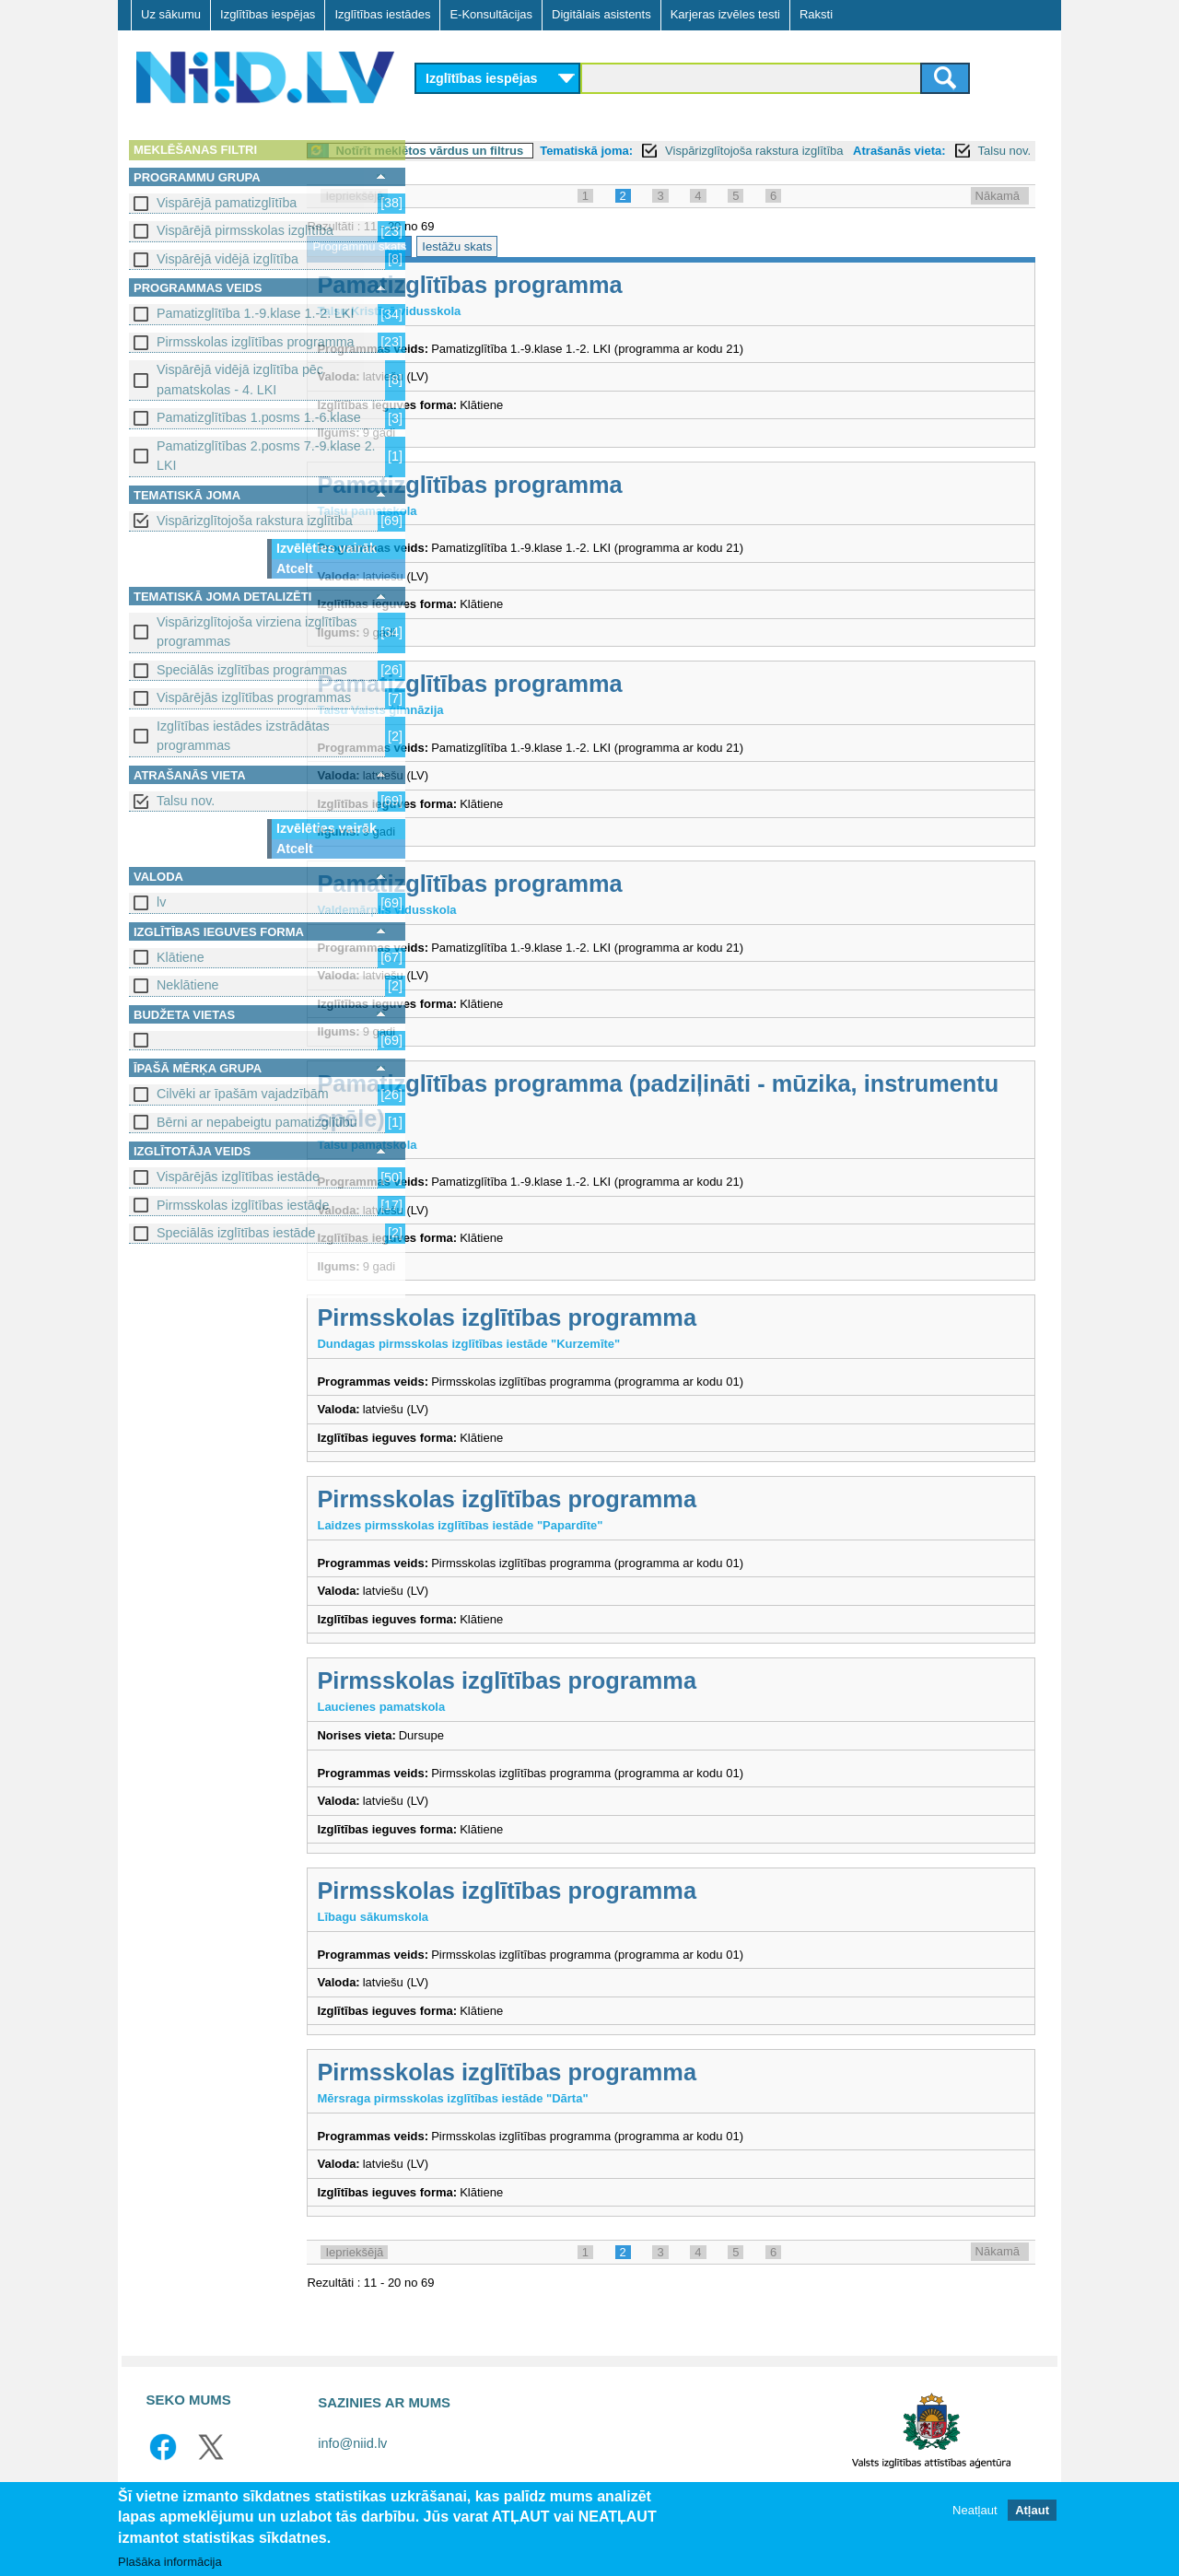 This screenshot has height=2576, width=1179. I want to click on Talsu nov., so click(186, 800).